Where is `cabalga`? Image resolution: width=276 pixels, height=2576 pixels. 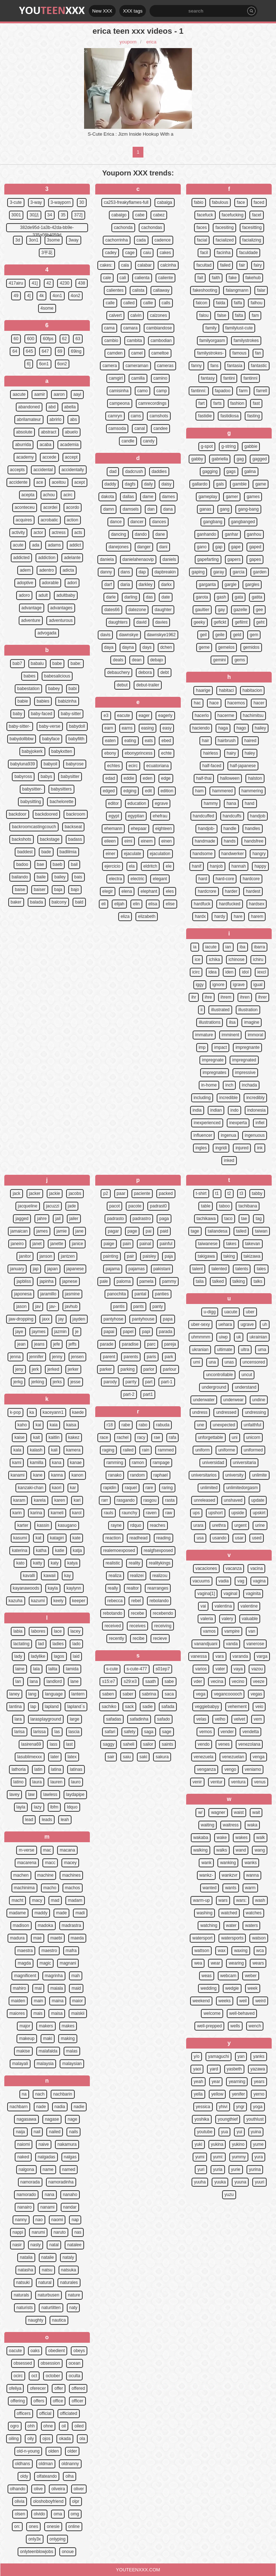 cabalga is located at coordinates (164, 202).